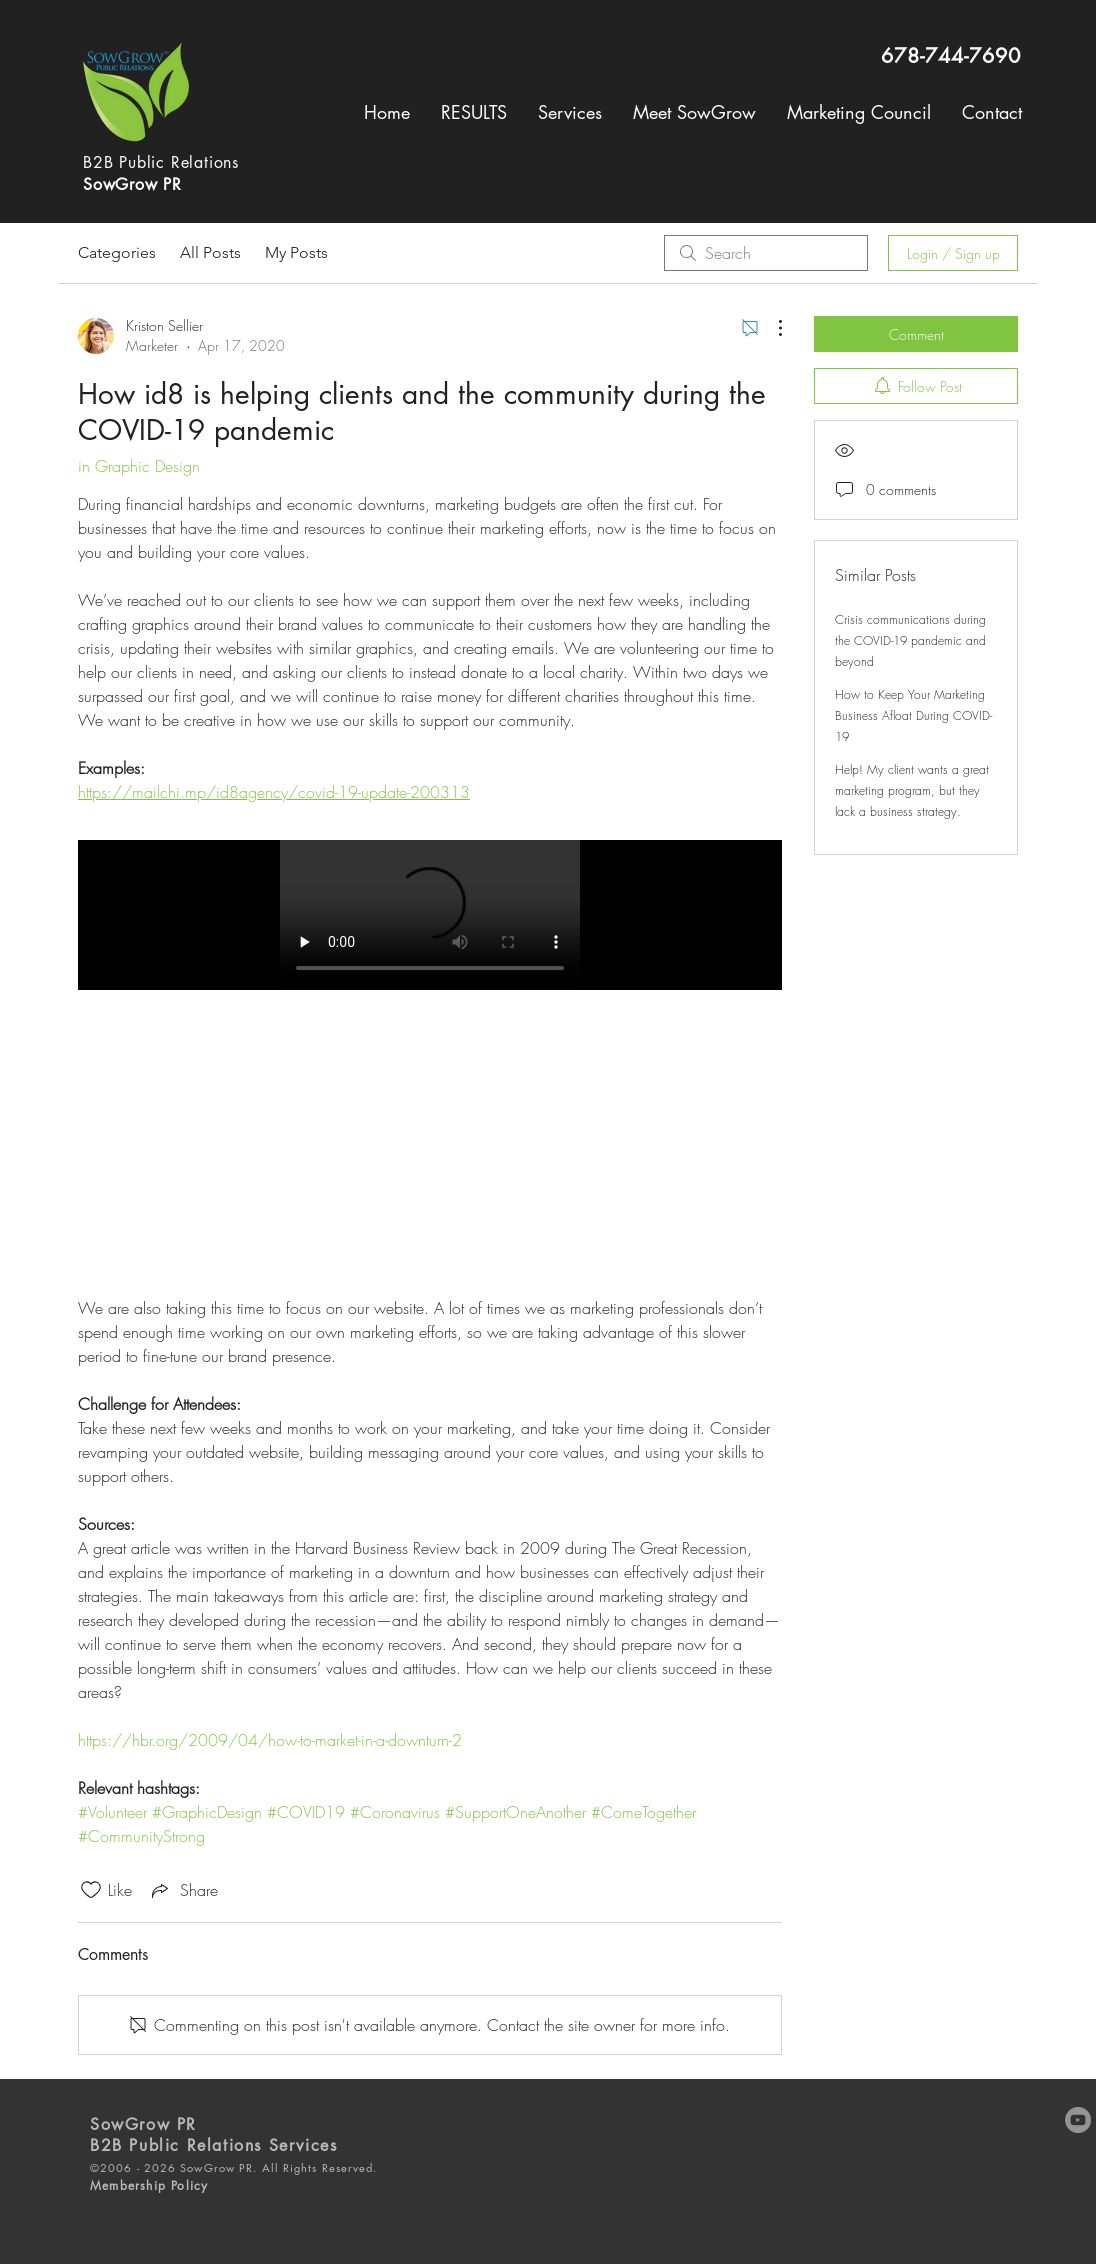 The image size is (1096, 2264). Describe the element at coordinates (210, 252) in the screenshot. I see `All Posts` at that location.